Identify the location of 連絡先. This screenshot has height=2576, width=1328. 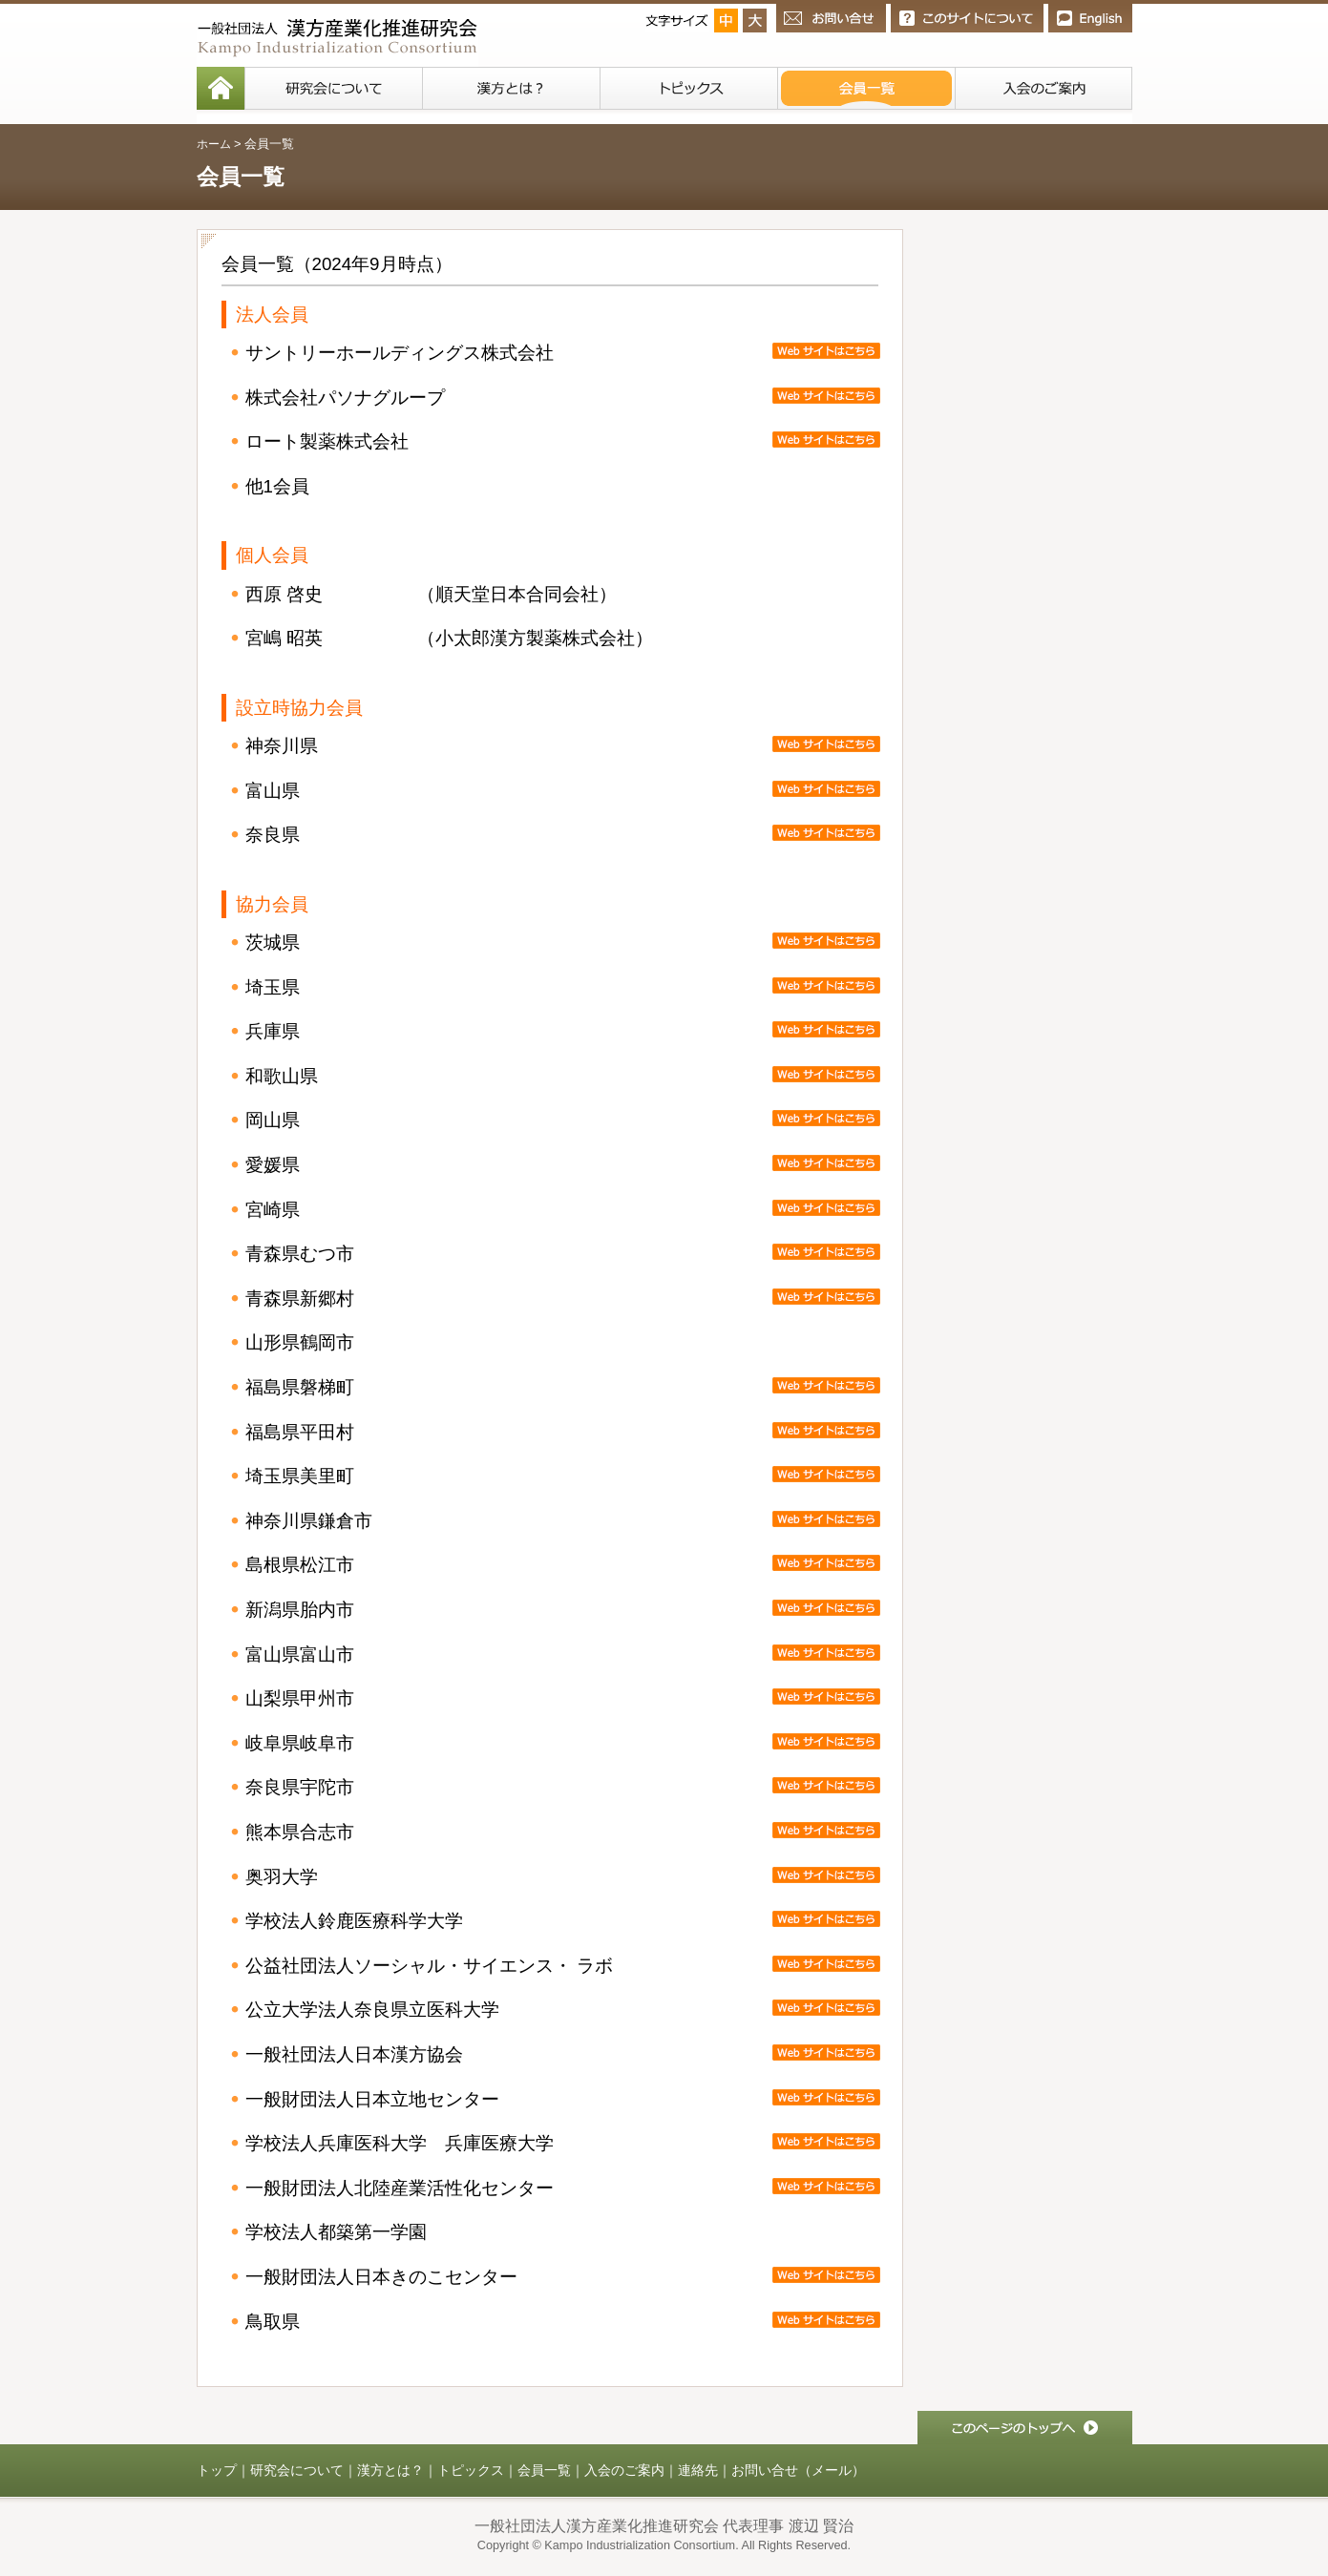
(698, 2470).